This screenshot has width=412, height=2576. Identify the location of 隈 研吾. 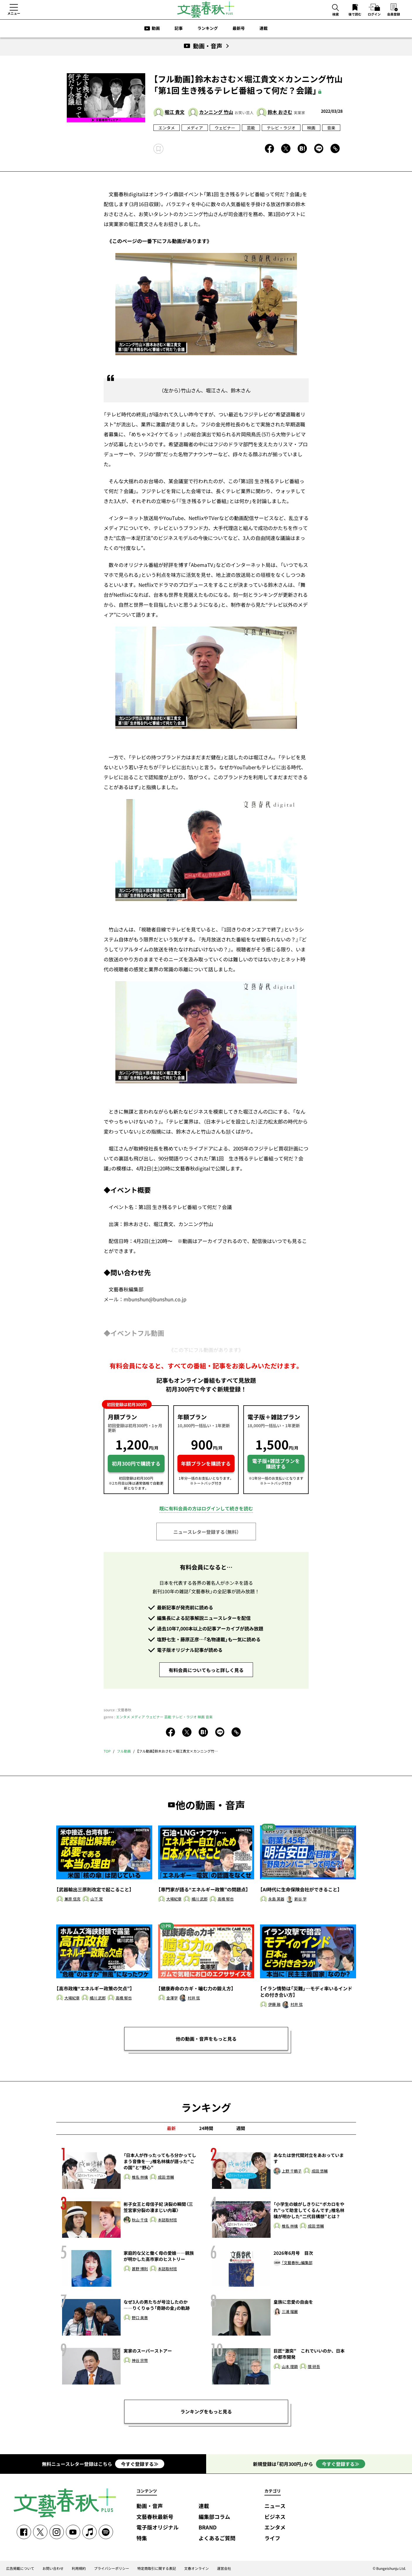
(314, 2367).